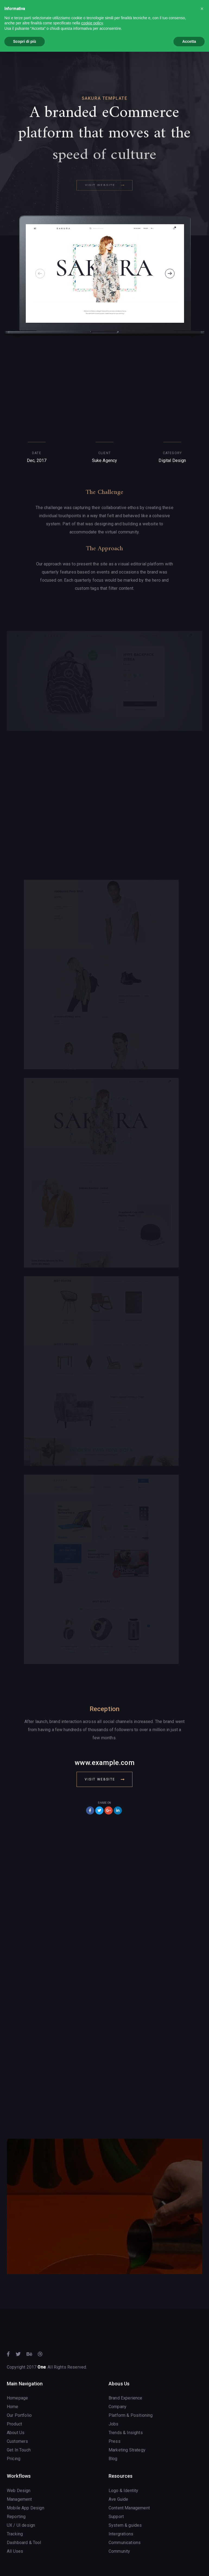 This screenshot has height=2576, width=209. What do you see at coordinates (117, 2406) in the screenshot?
I see `Company` at bounding box center [117, 2406].